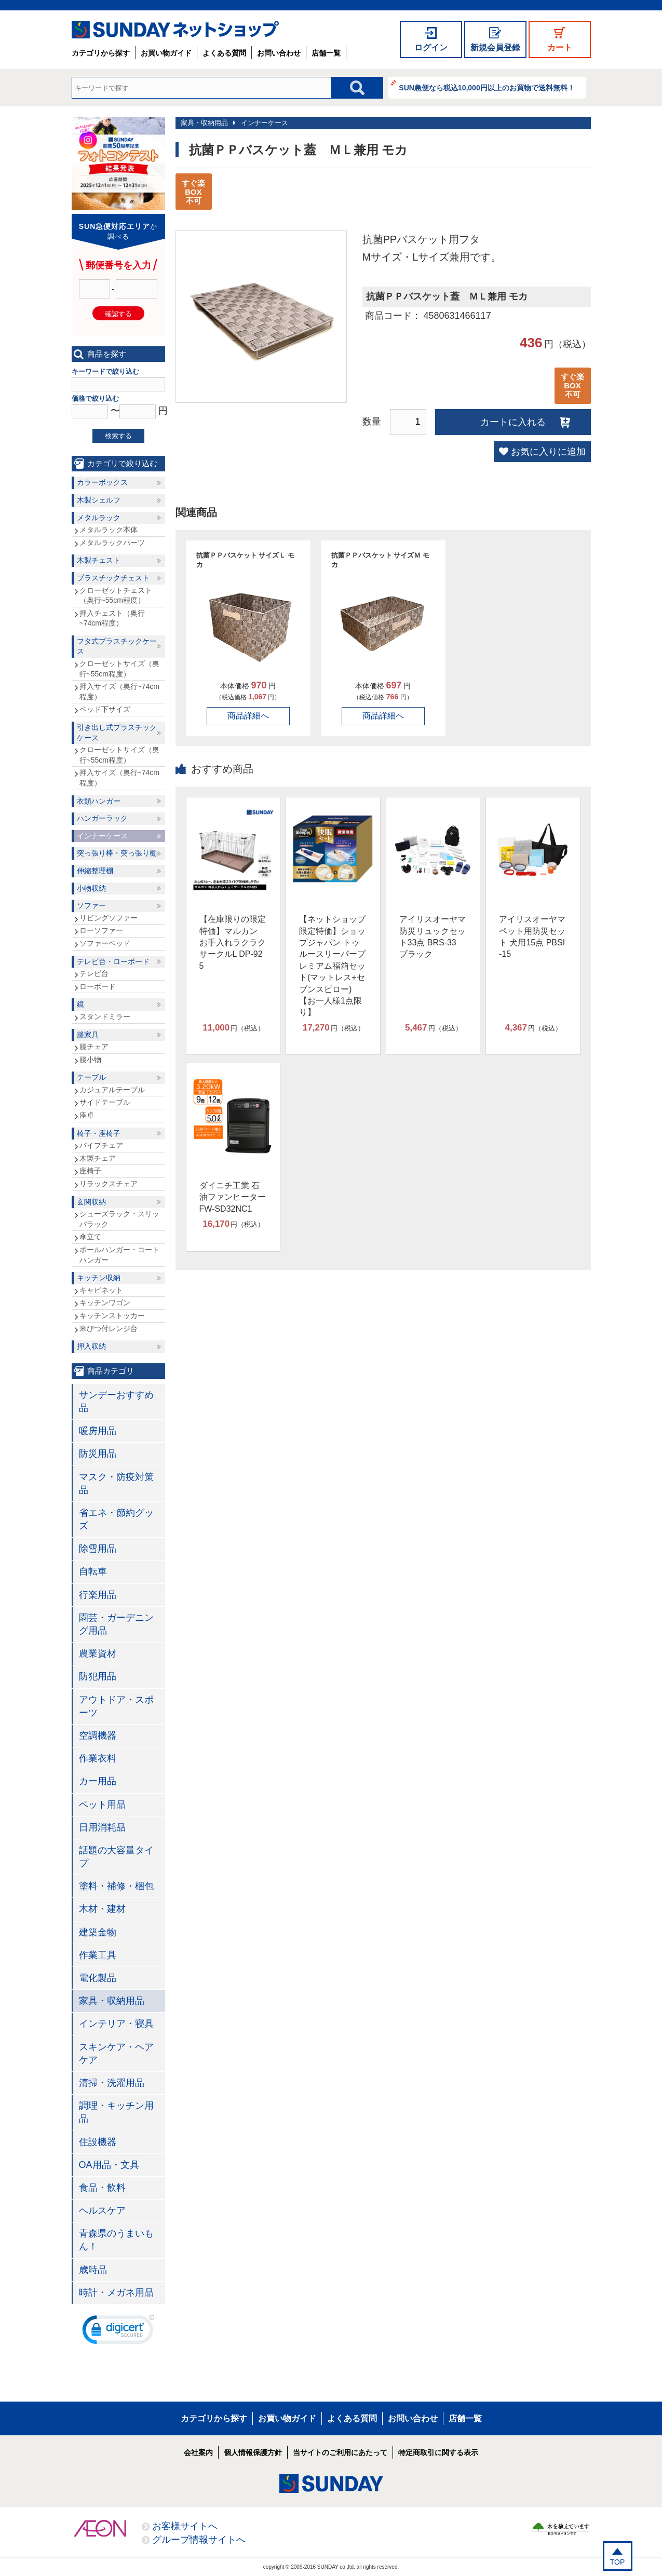  Describe the element at coordinates (185, 2526) in the screenshot. I see `お客様サイトへ` at that location.